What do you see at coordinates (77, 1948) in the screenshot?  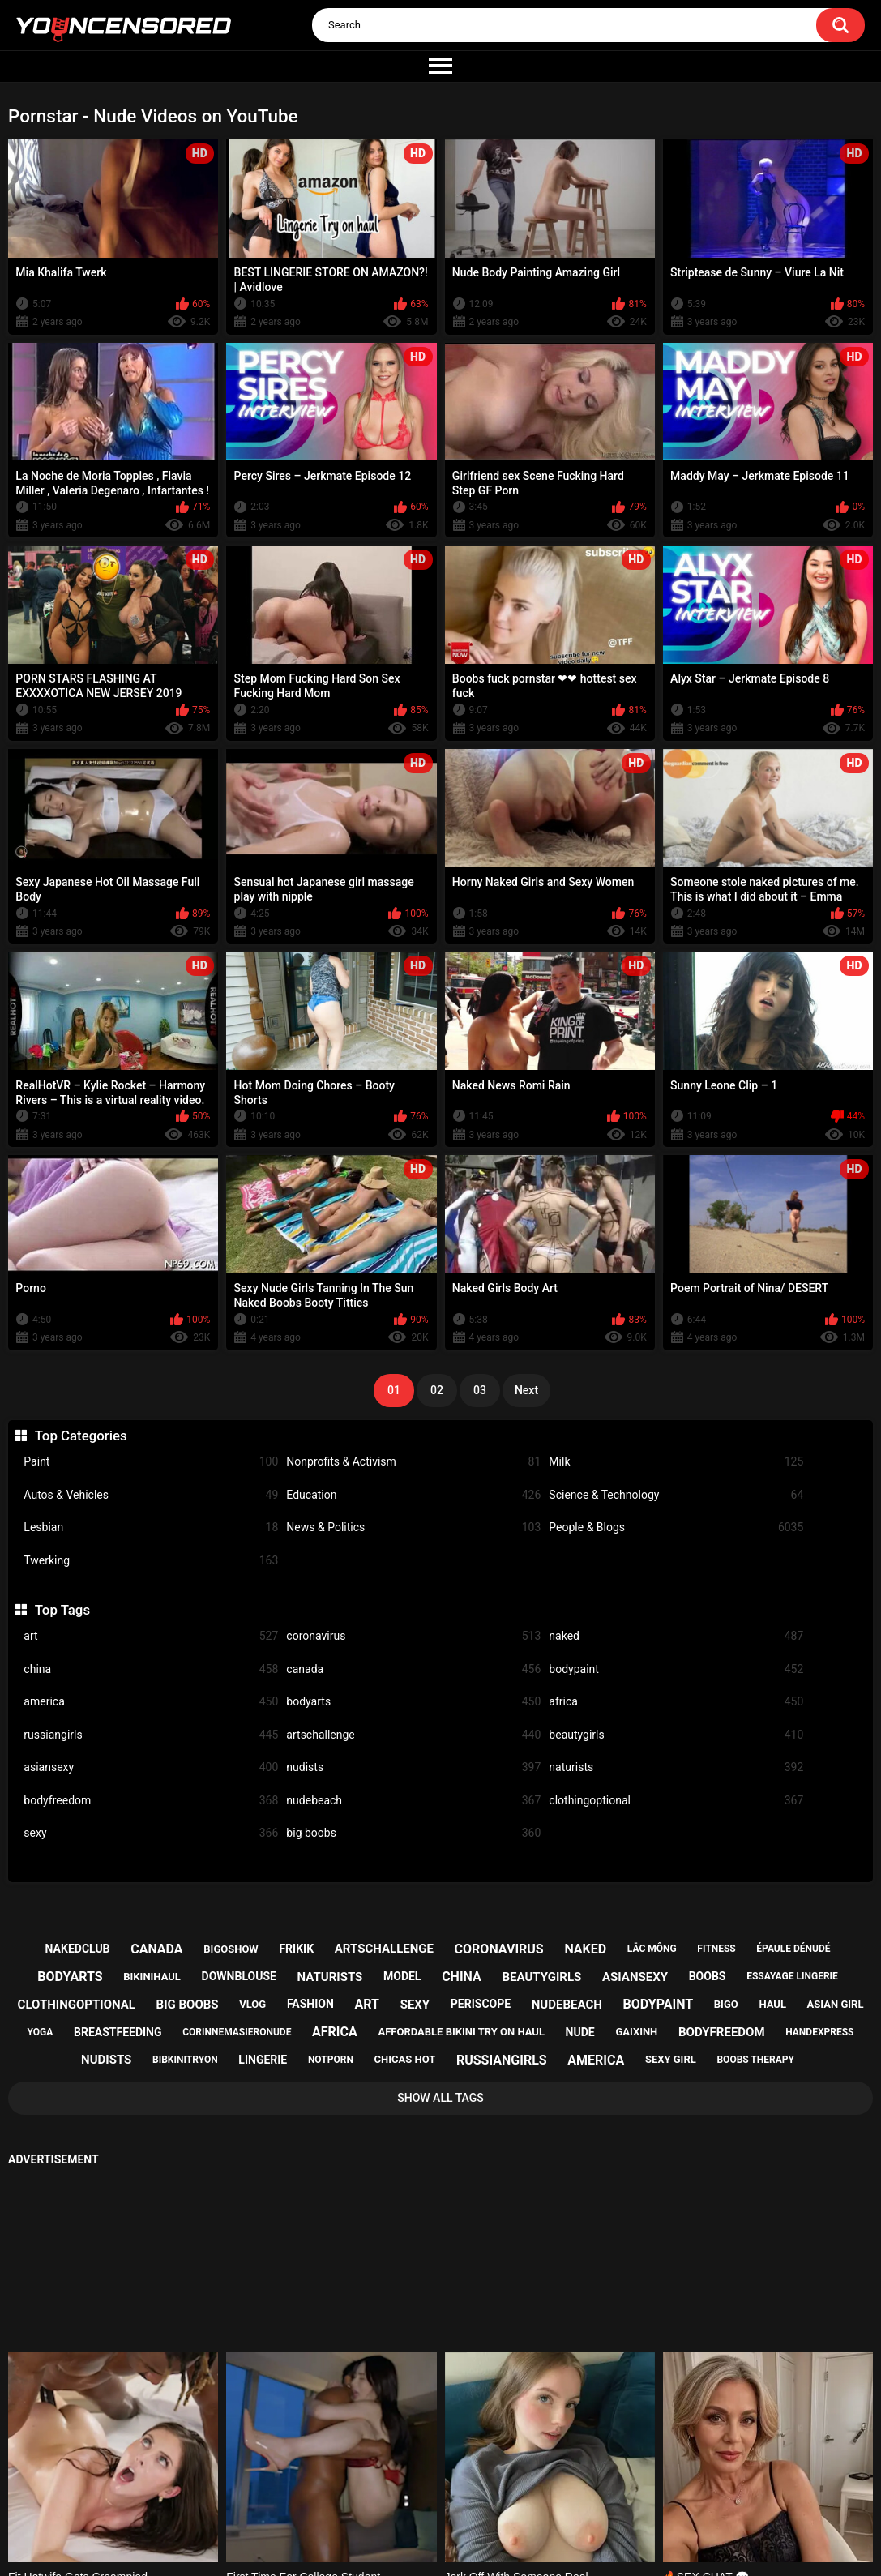 I see `nakedclub` at bounding box center [77, 1948].